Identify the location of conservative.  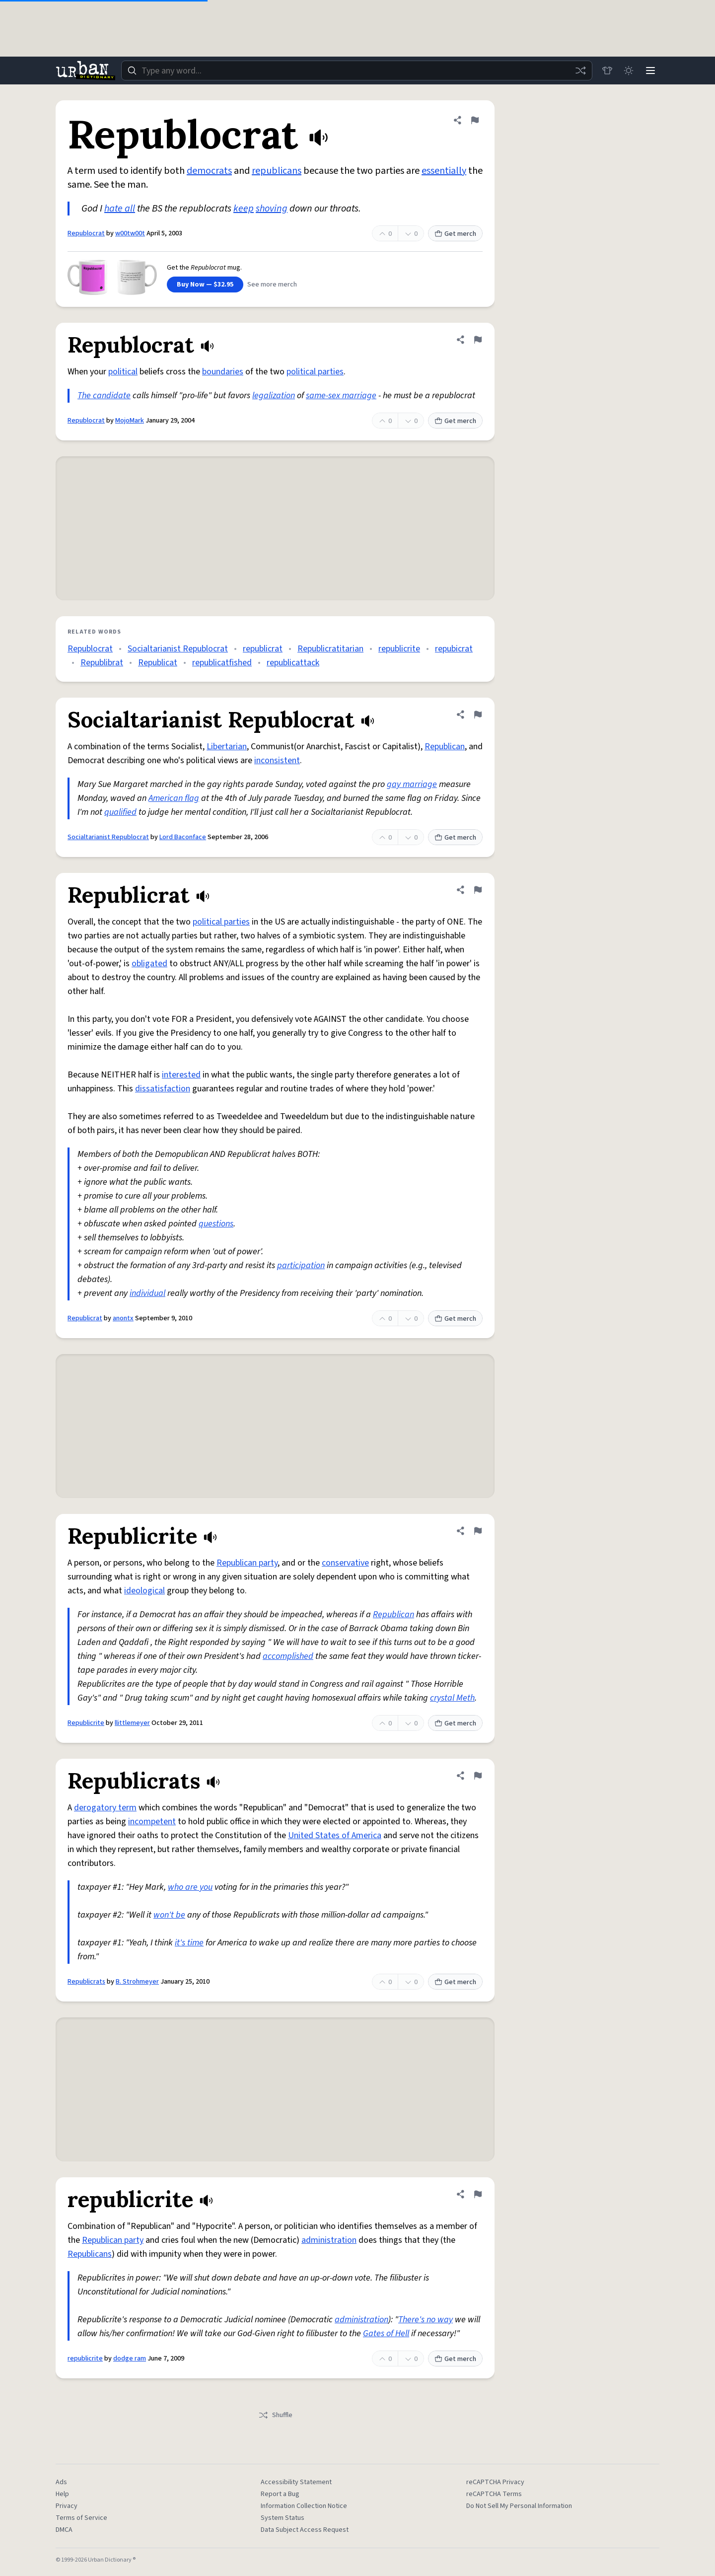
(345, 1563).